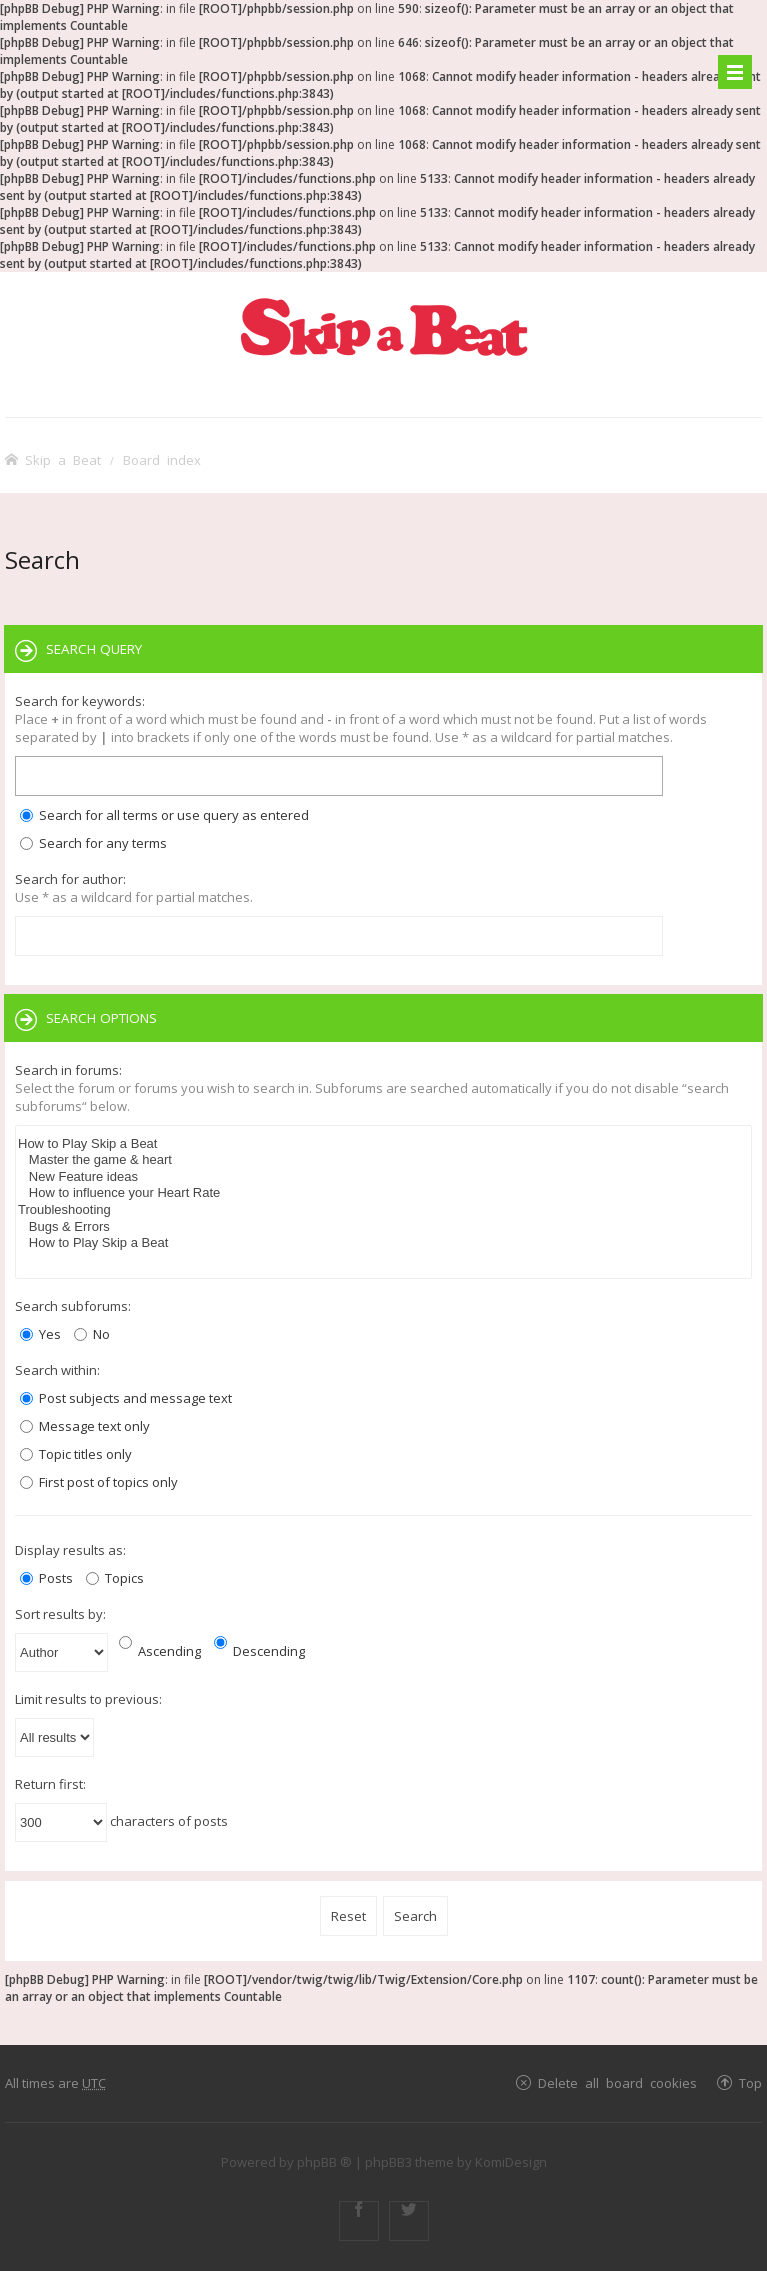 Image resolution: width=767 pixels, height=2271 pixels. I want to click on Skip a Beat, so click(63, 459).